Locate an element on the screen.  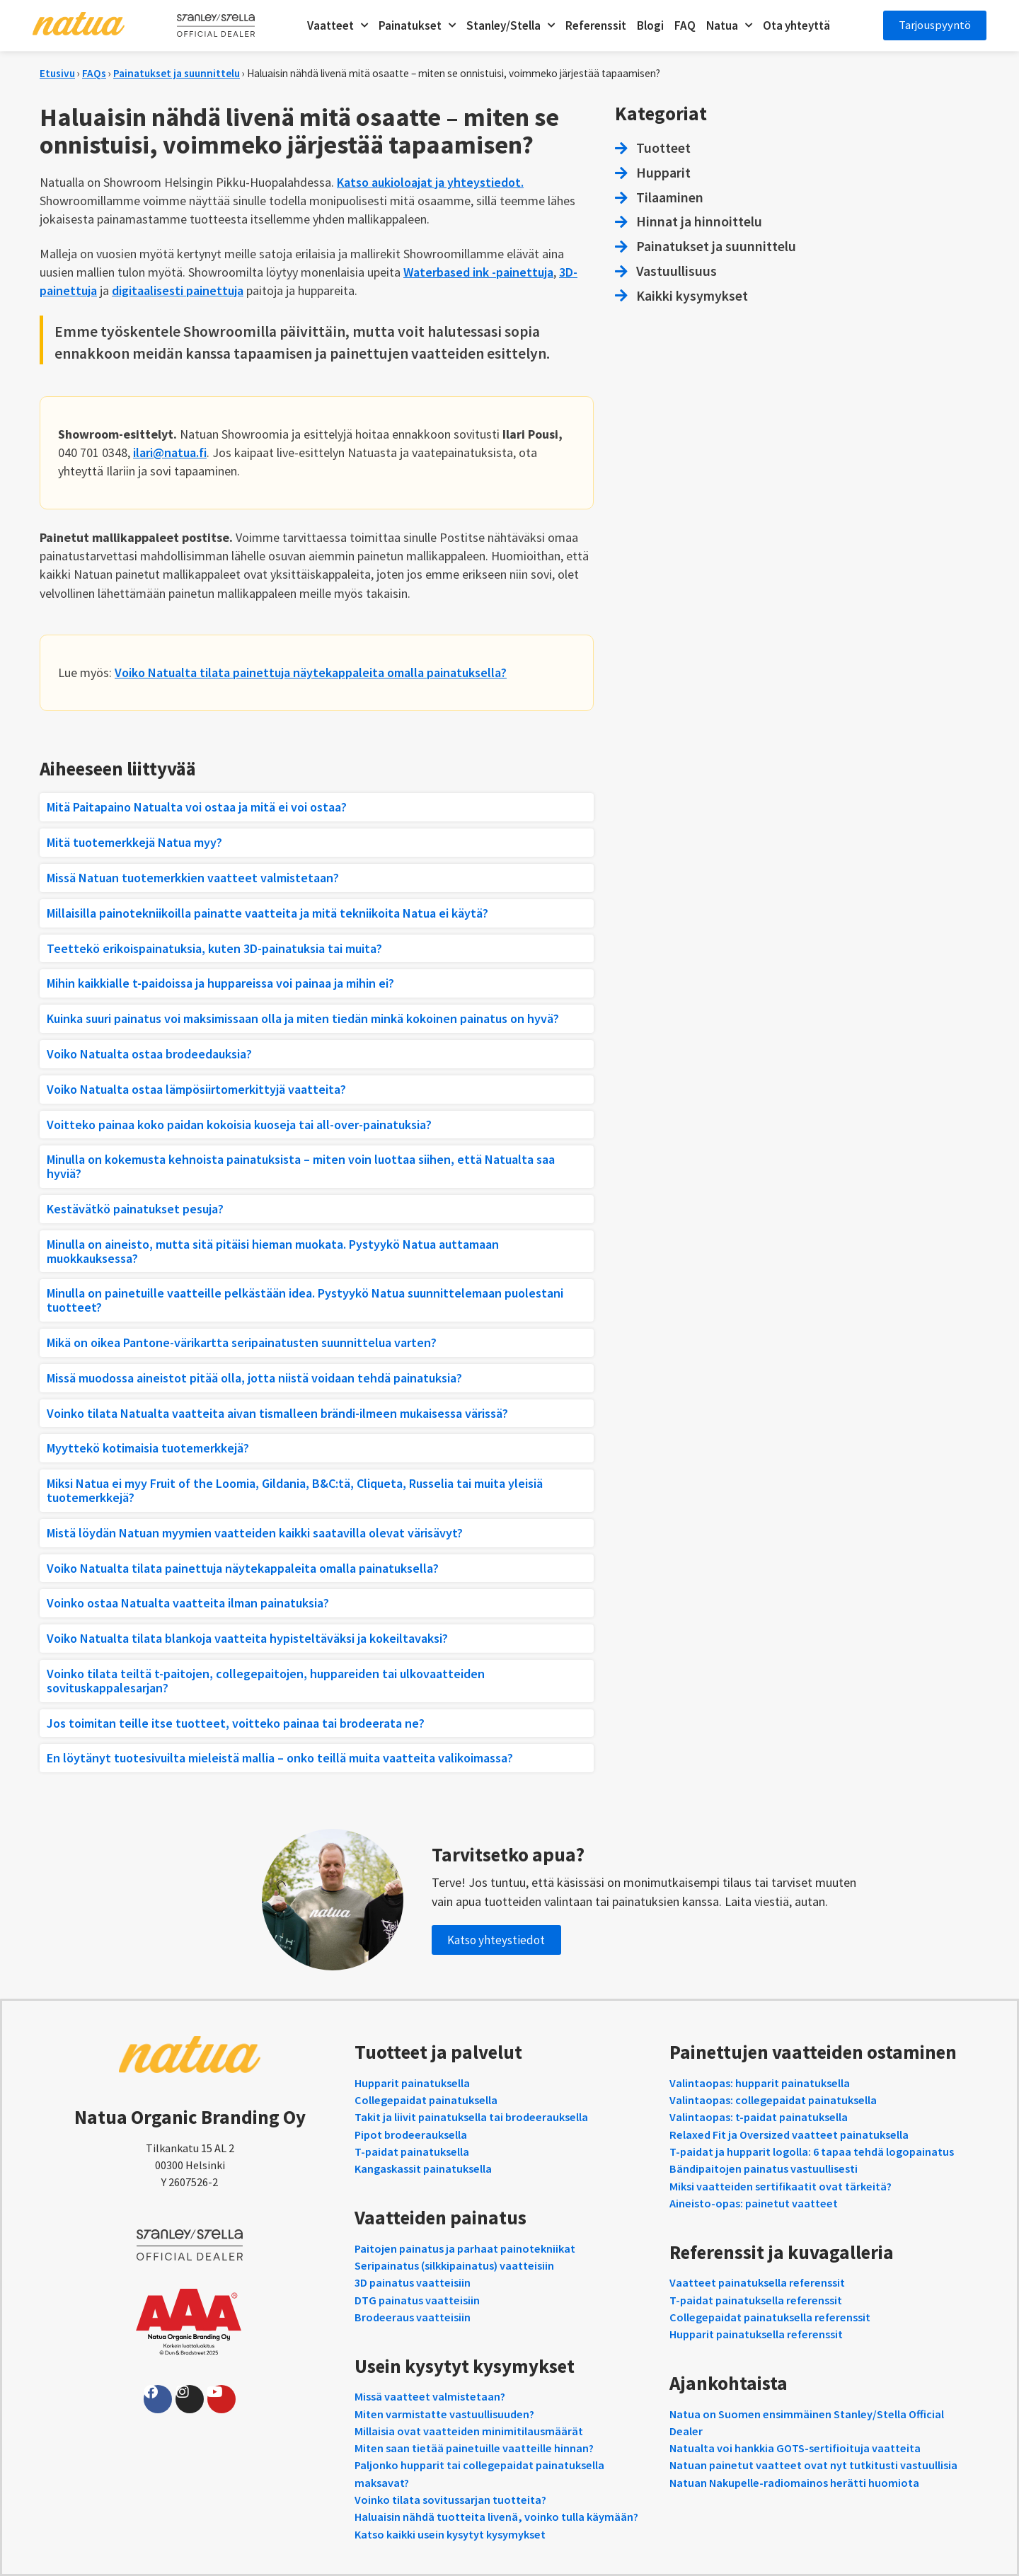
Painatukset ja suunnittelu is located at coordinates (176, 73).